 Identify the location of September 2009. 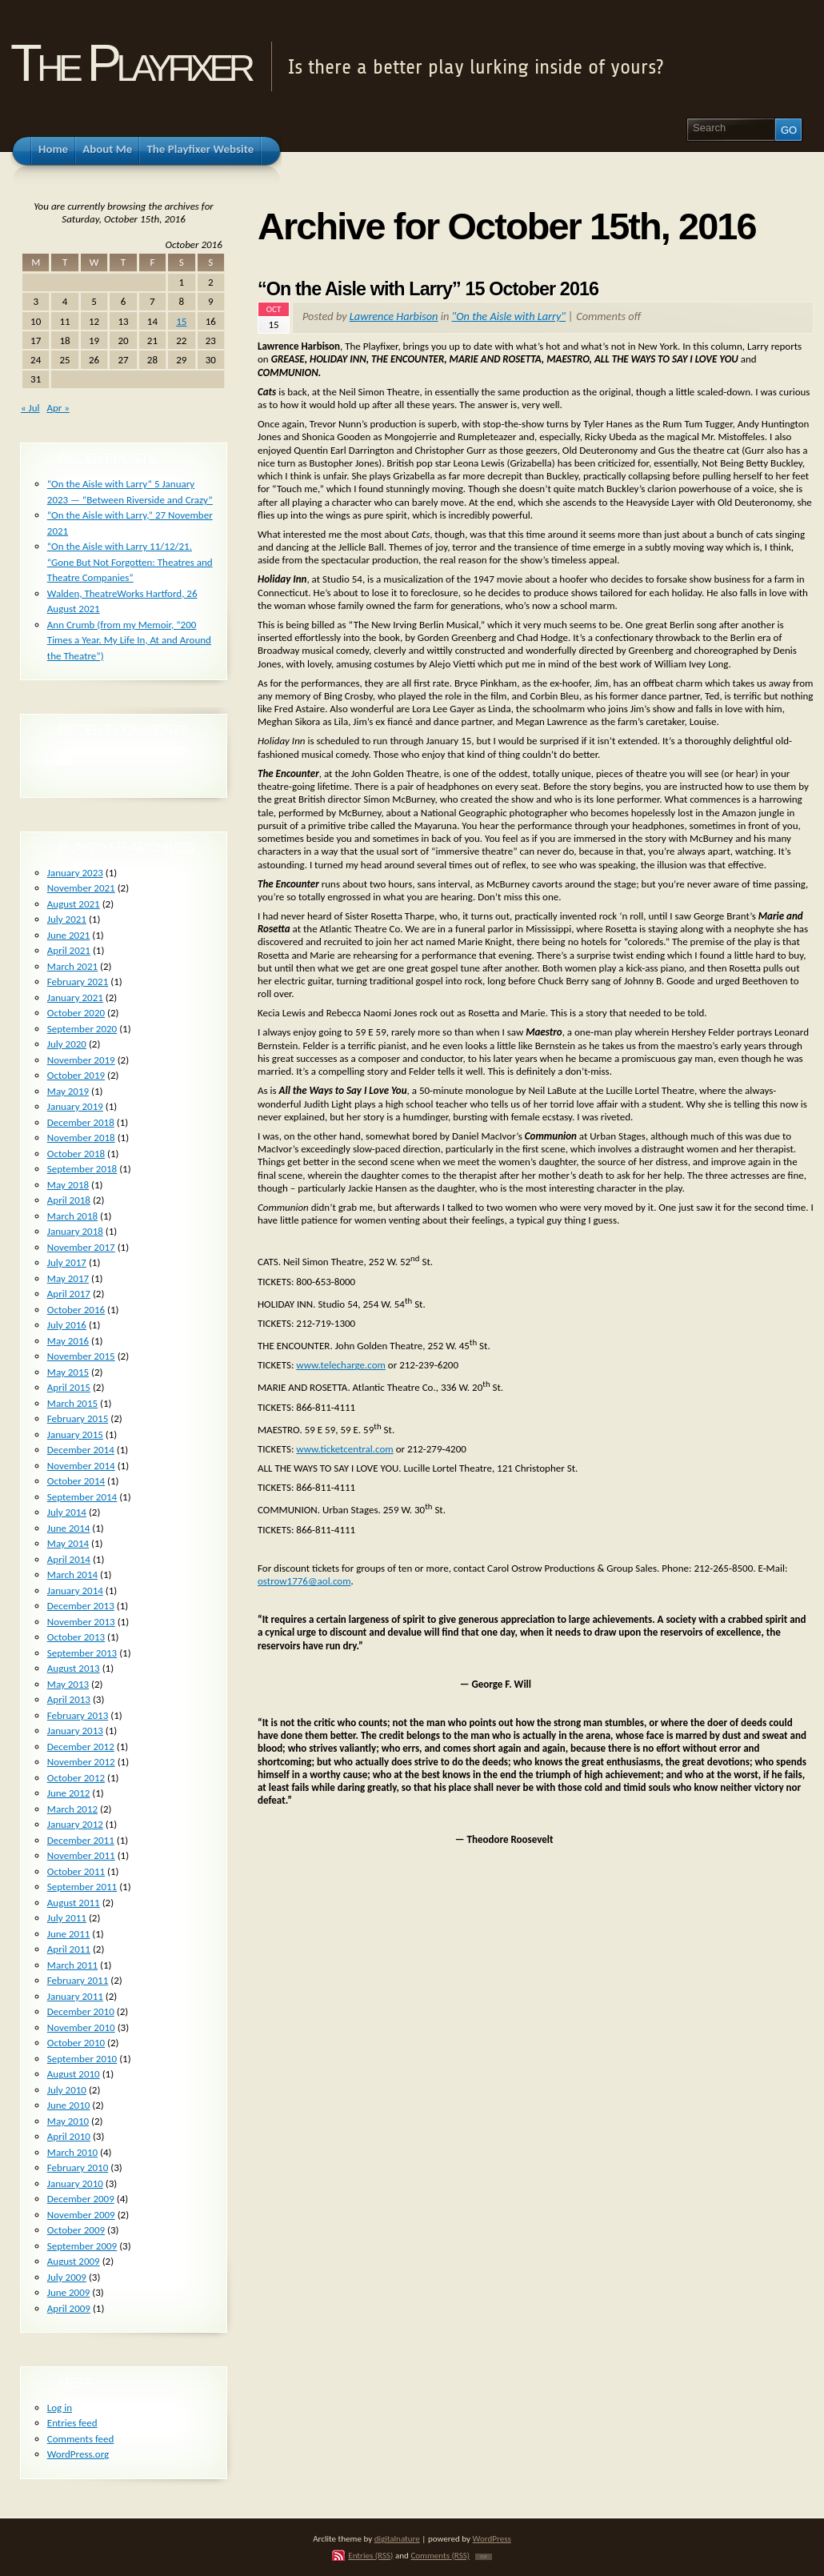
(82, 2246).